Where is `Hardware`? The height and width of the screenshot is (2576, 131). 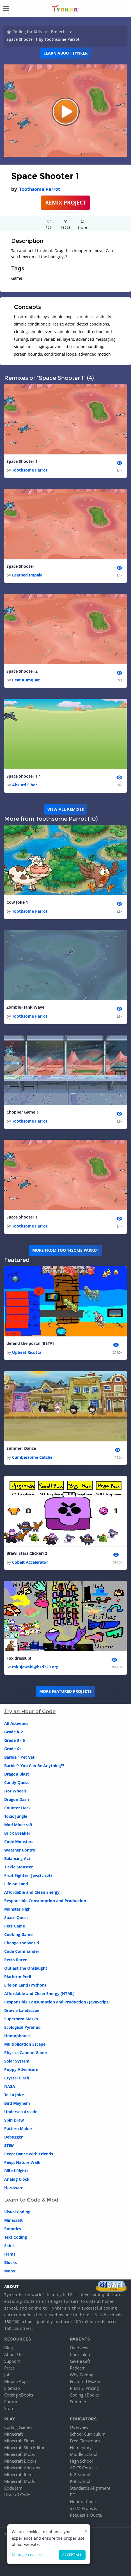 Hardware is located at coordinates (13, 2187).